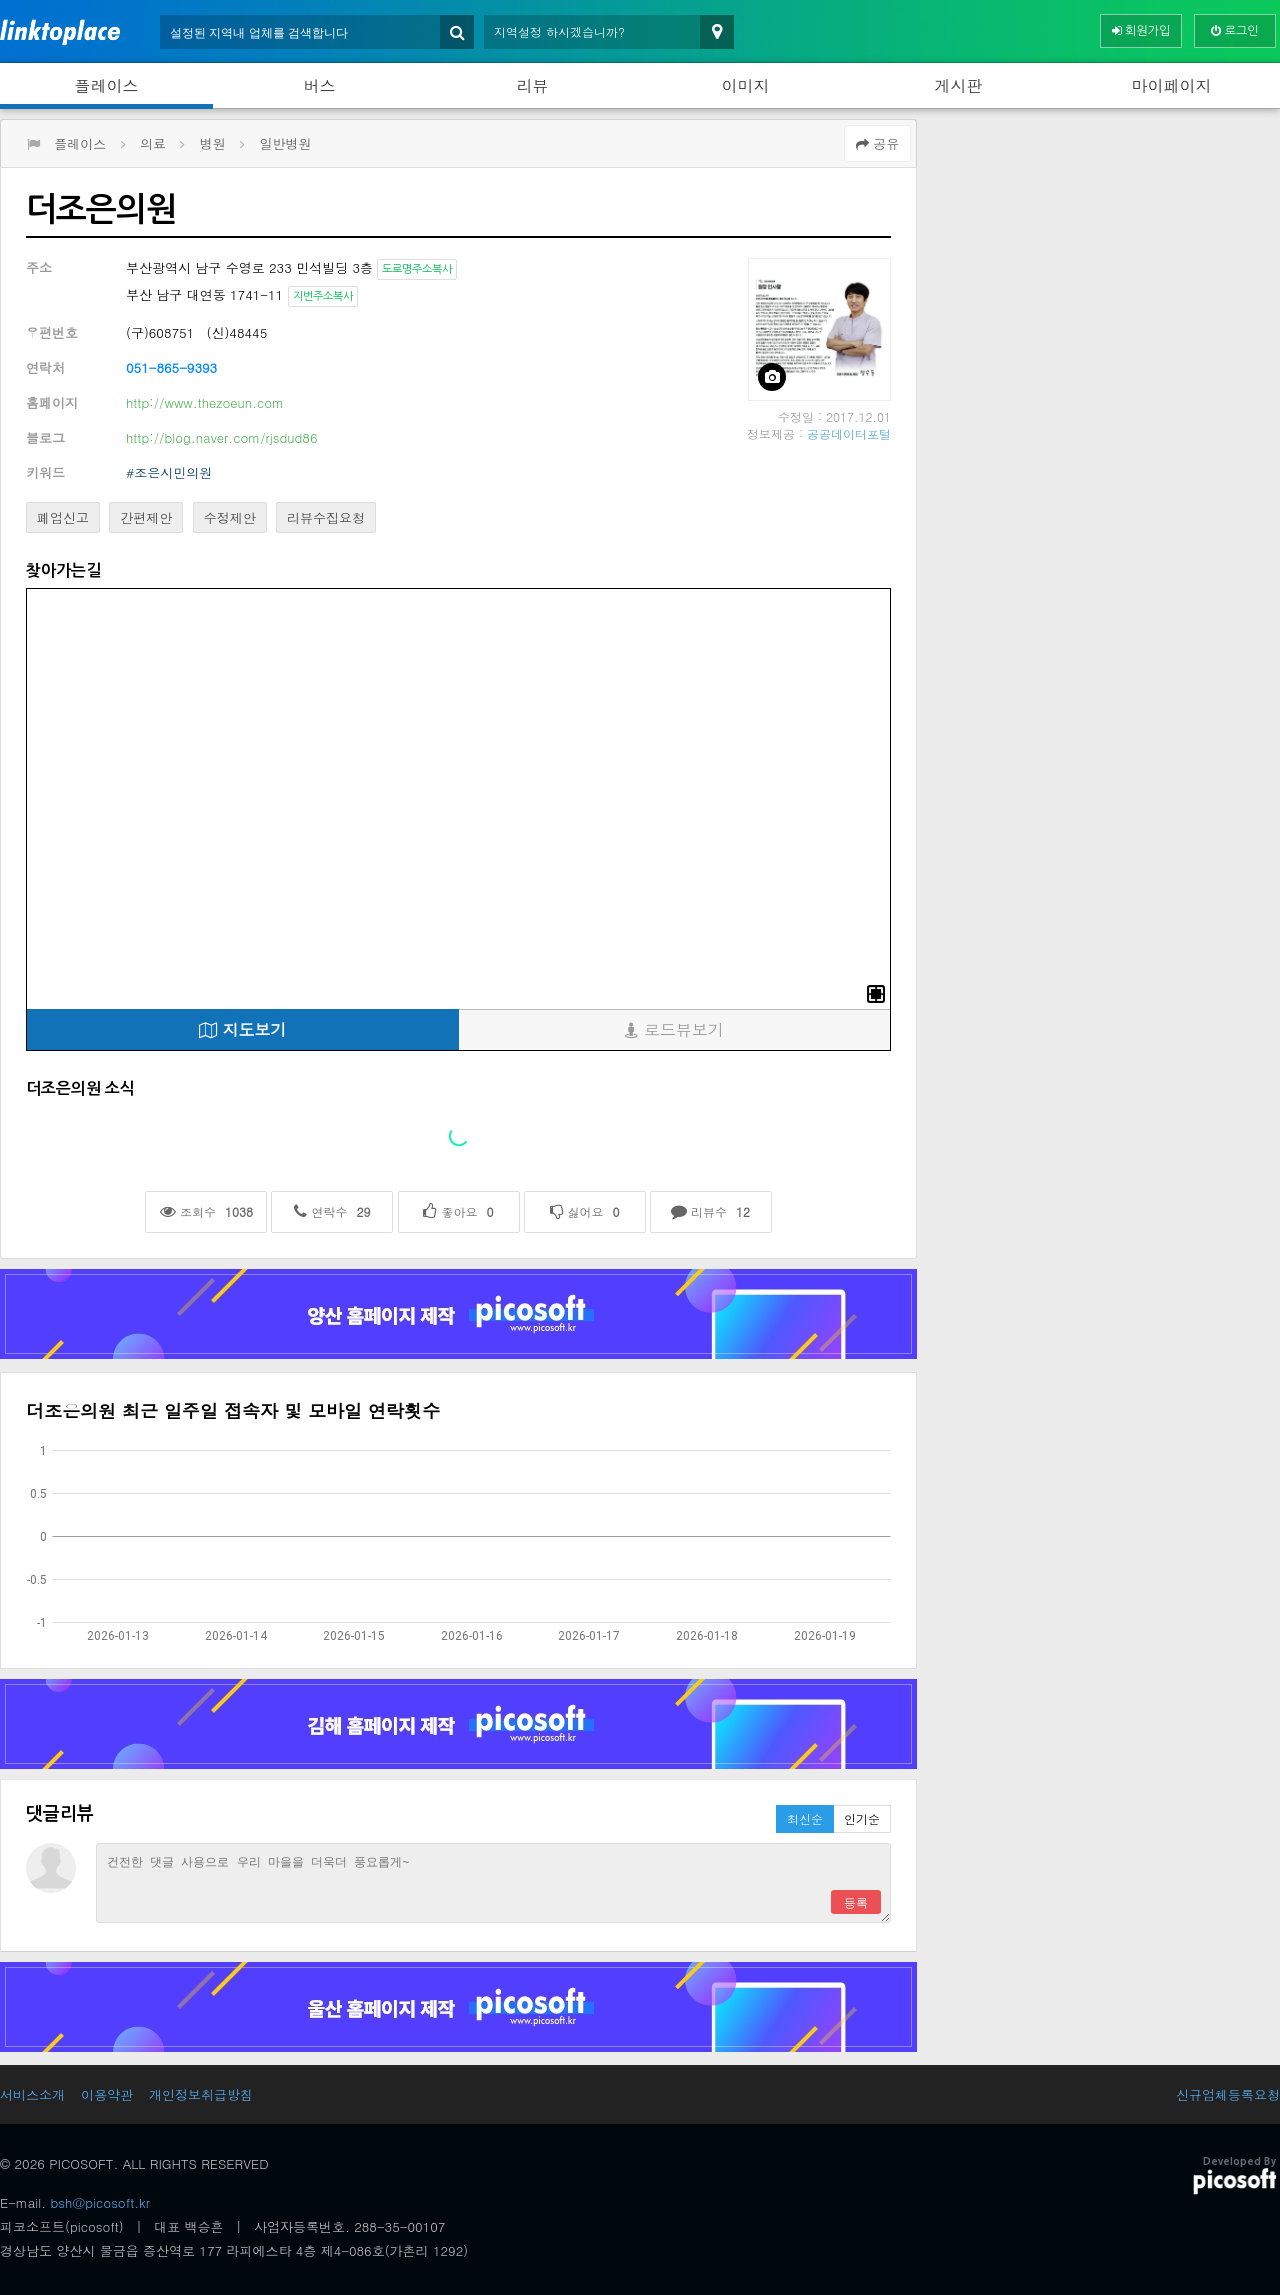 This screenshot has width=1280, height=2295. Describe the element at coordinates (959, 85) in the screenshot. I see `게시판` at that location.